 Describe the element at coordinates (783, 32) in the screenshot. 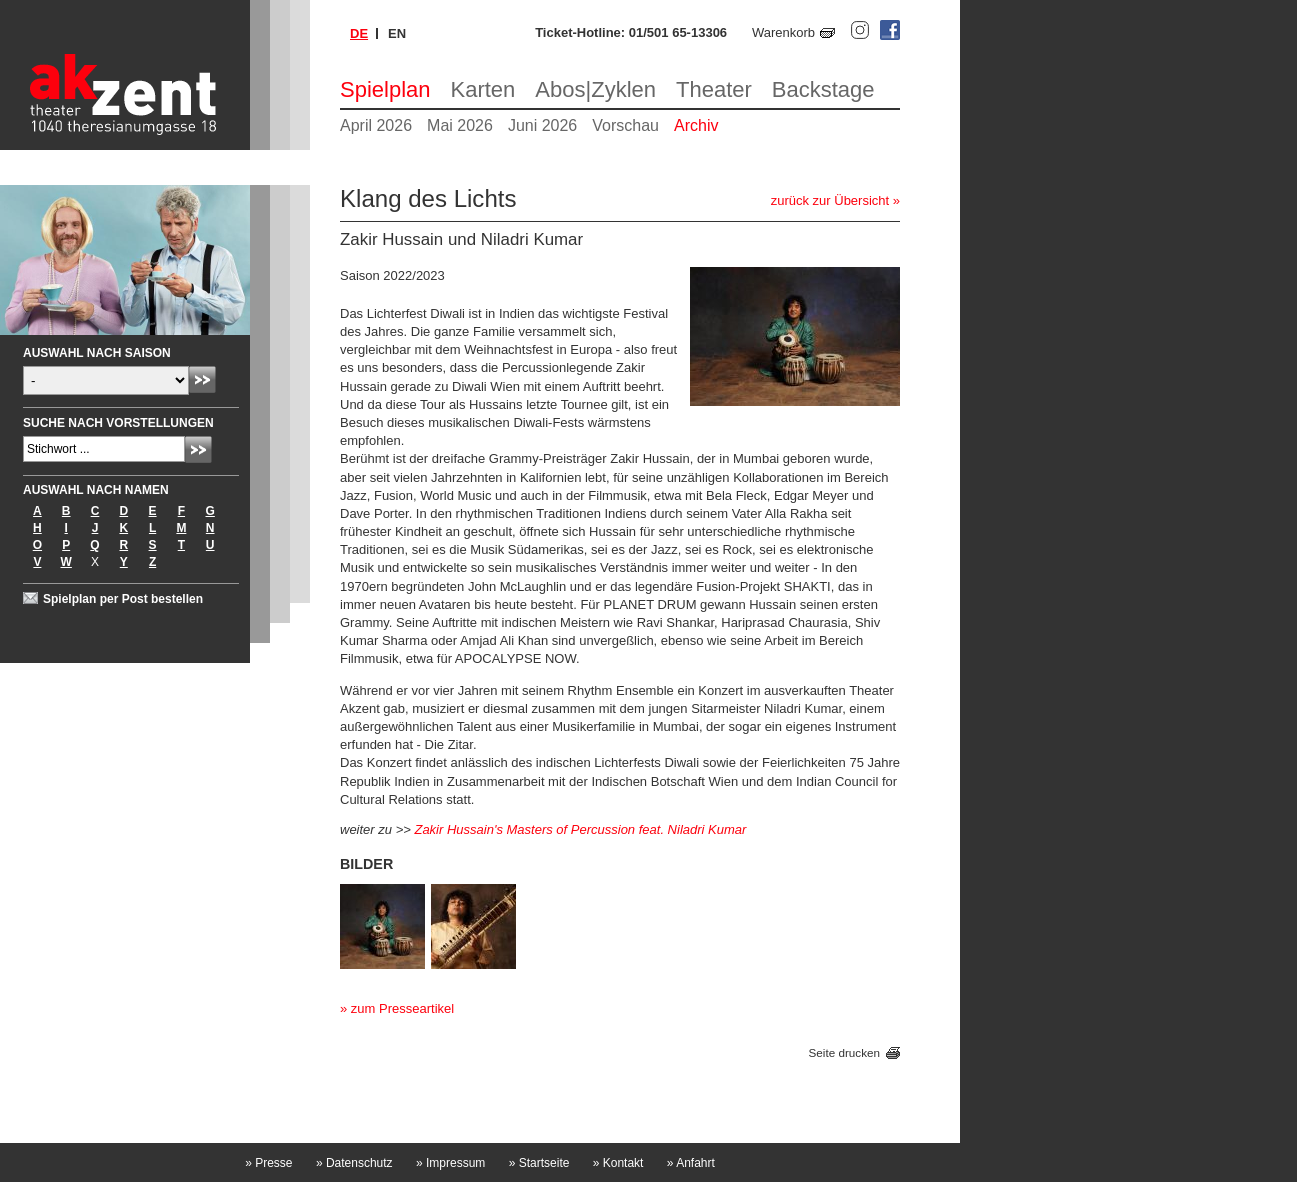

I see `Warenkorb` at that location.